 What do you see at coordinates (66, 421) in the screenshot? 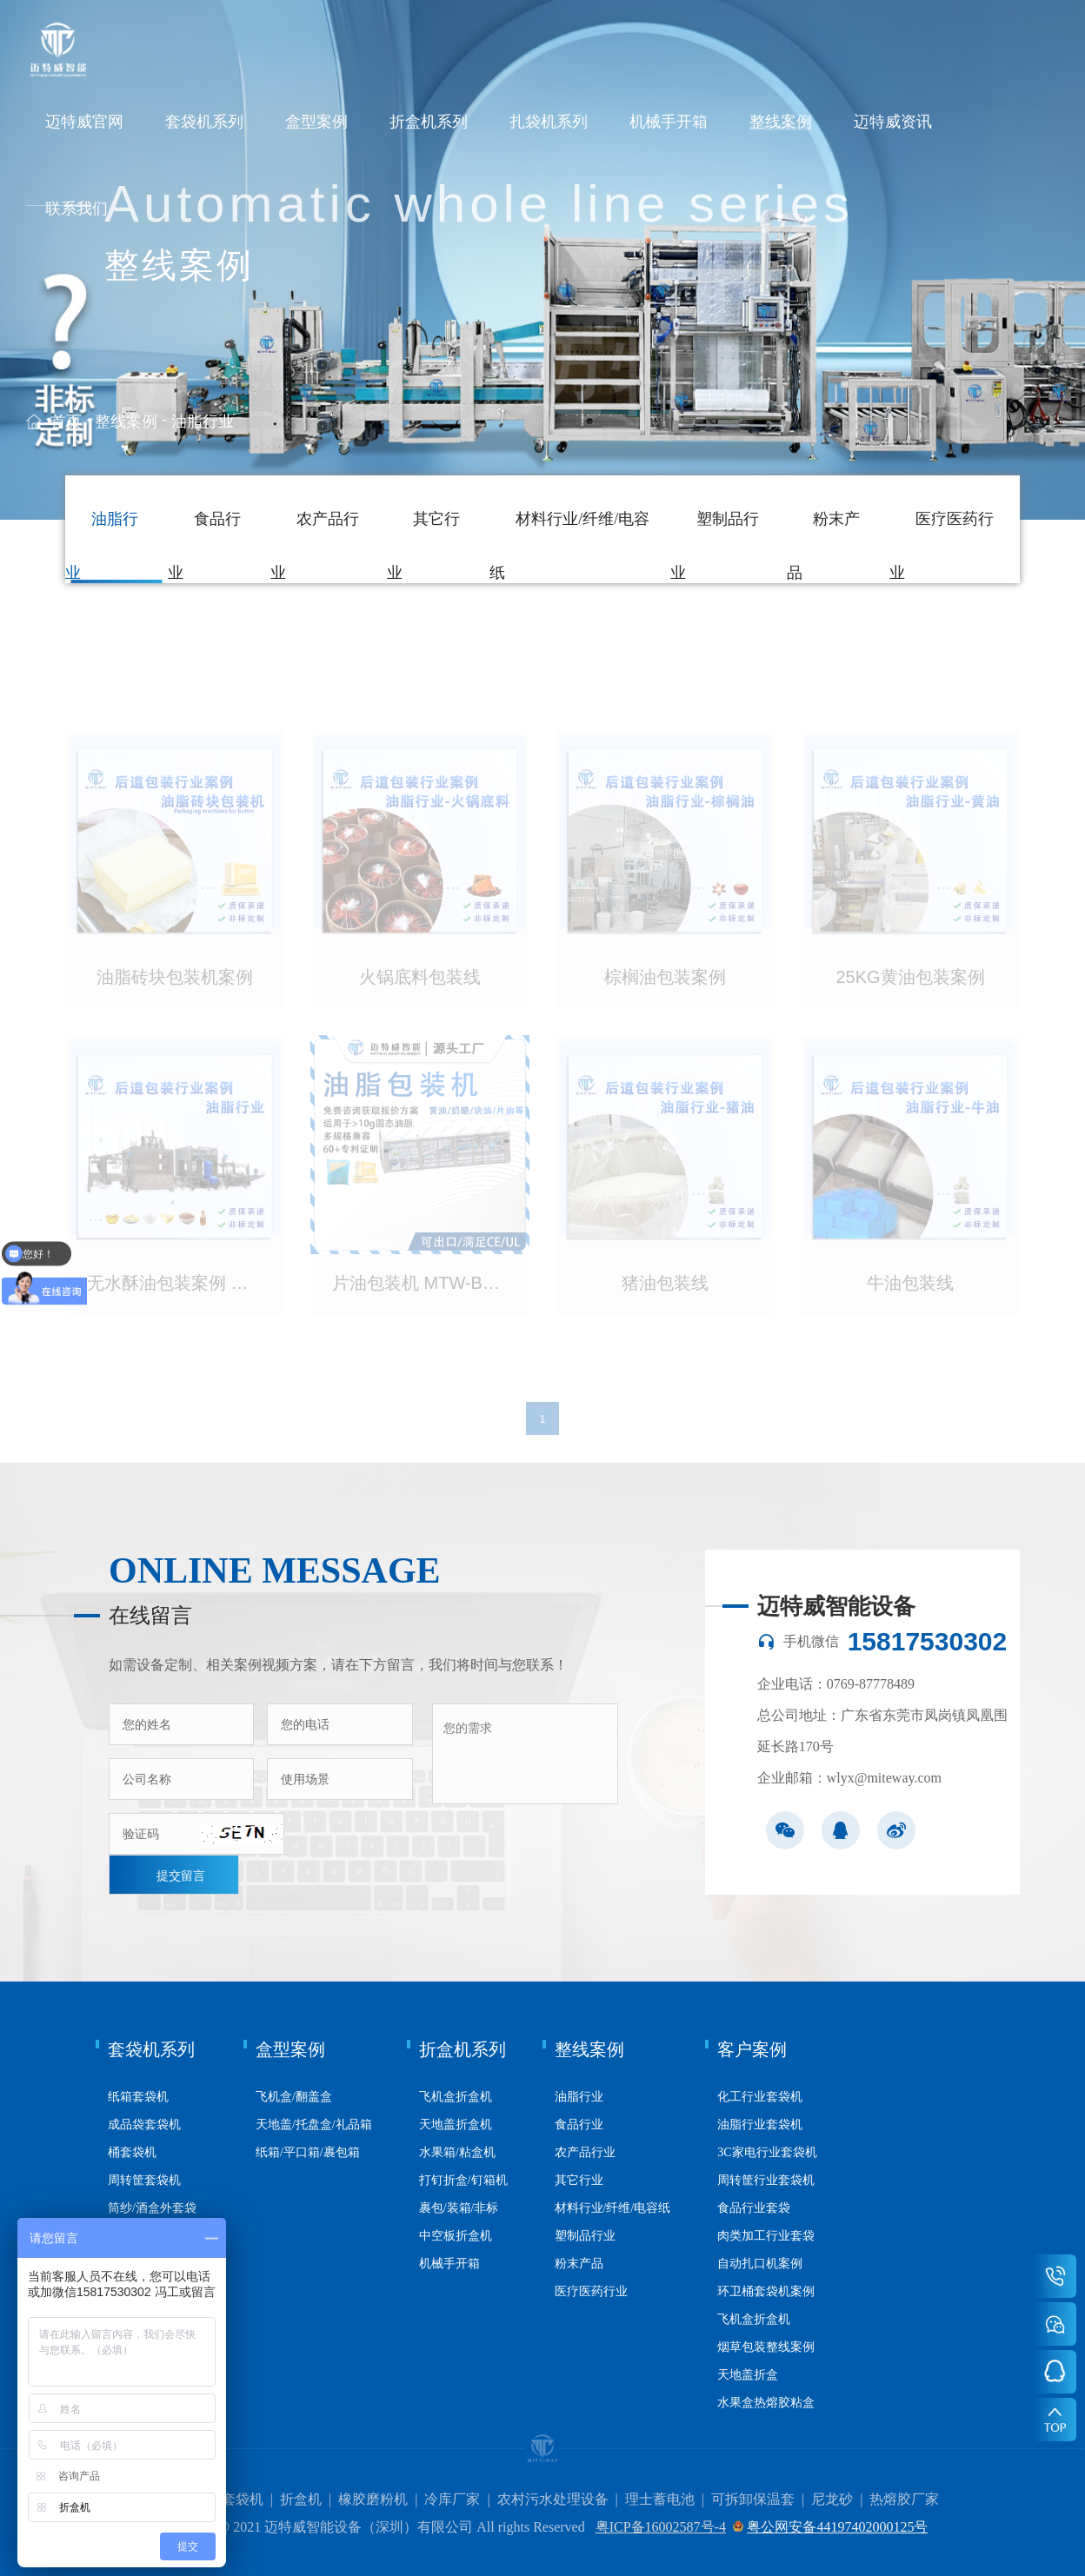
I see `首页` at bounding box center [66, 421].